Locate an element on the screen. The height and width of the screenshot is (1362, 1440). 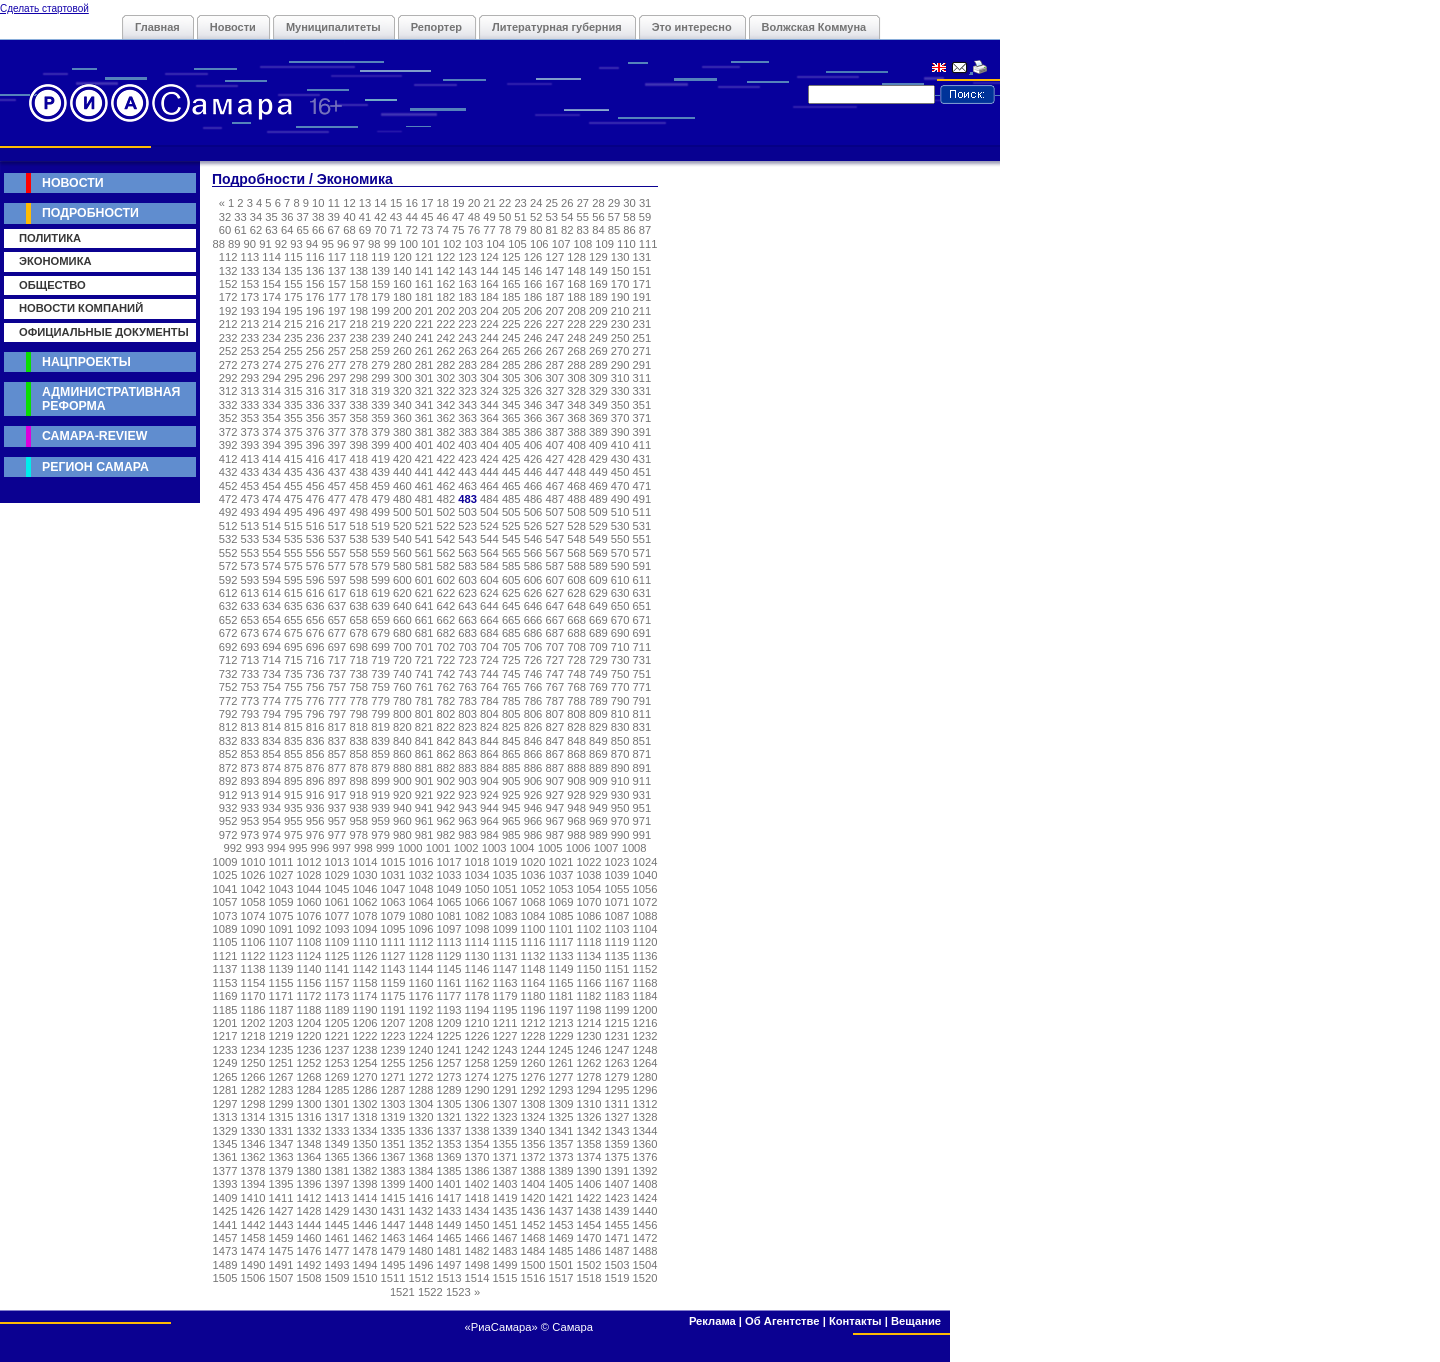
126 is located at coordinates (533, 257).